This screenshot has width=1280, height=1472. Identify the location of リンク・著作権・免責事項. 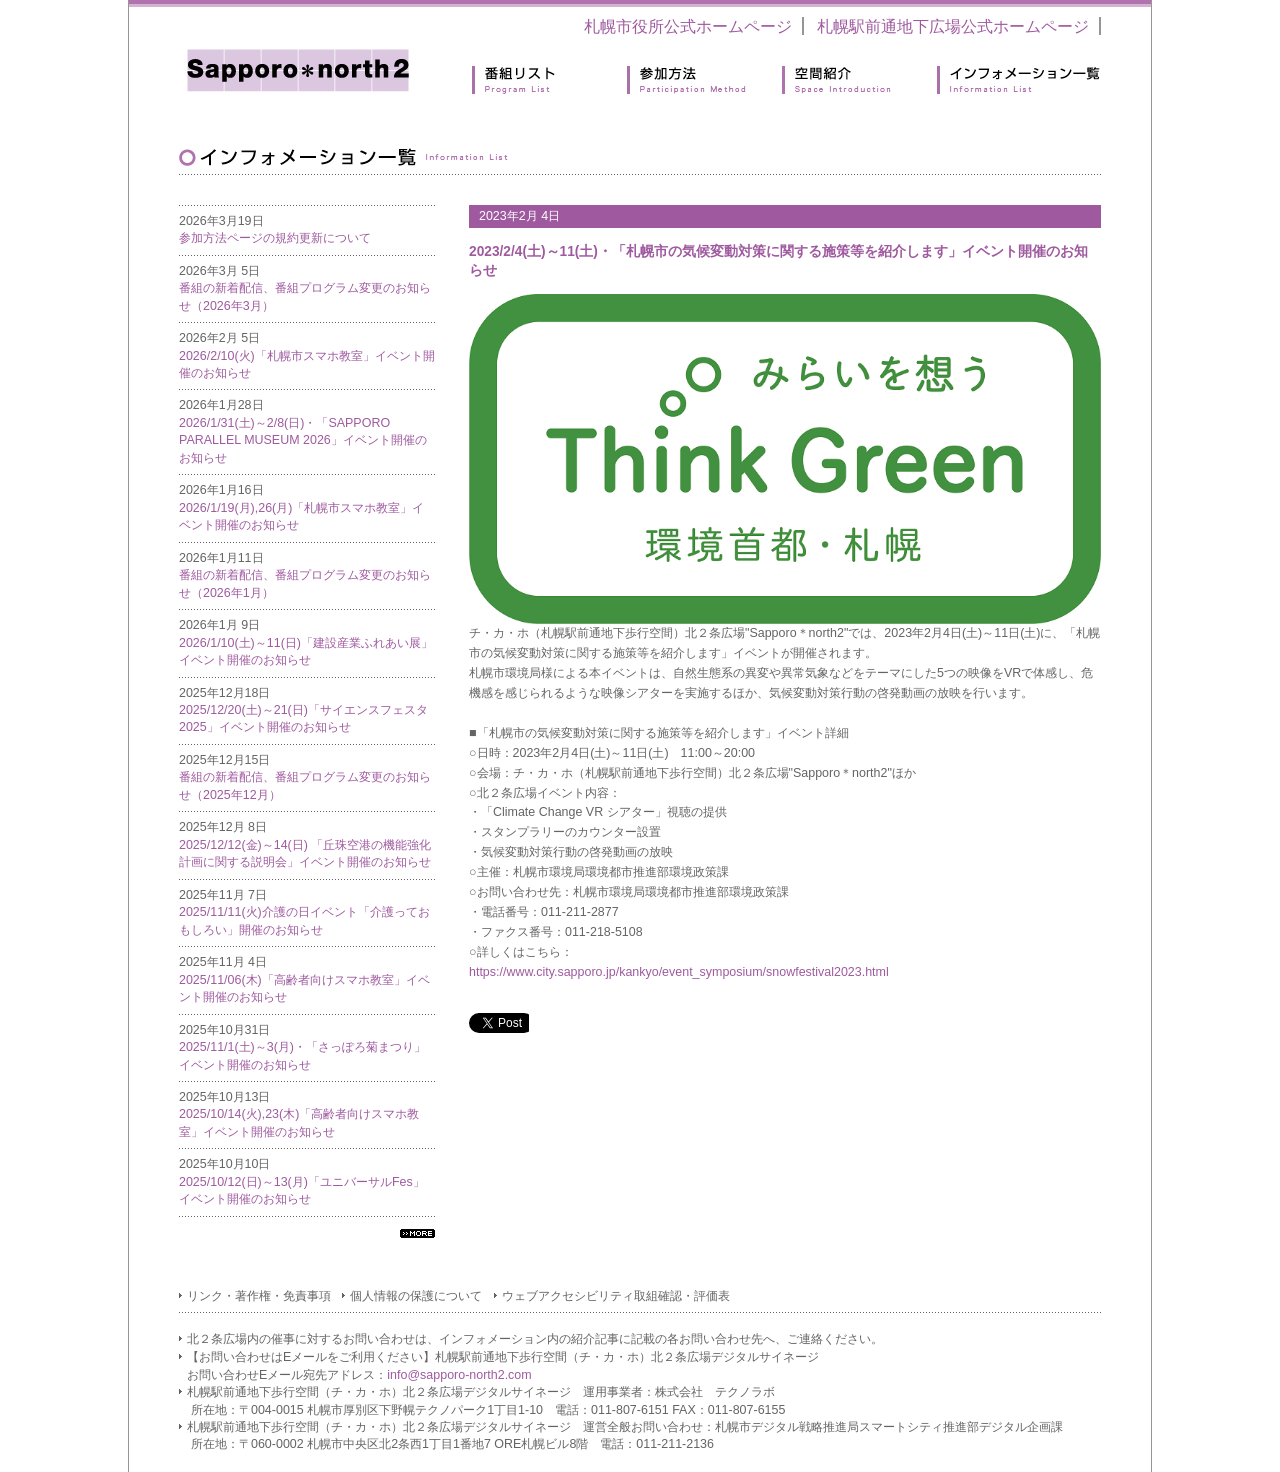
(259, 1296).